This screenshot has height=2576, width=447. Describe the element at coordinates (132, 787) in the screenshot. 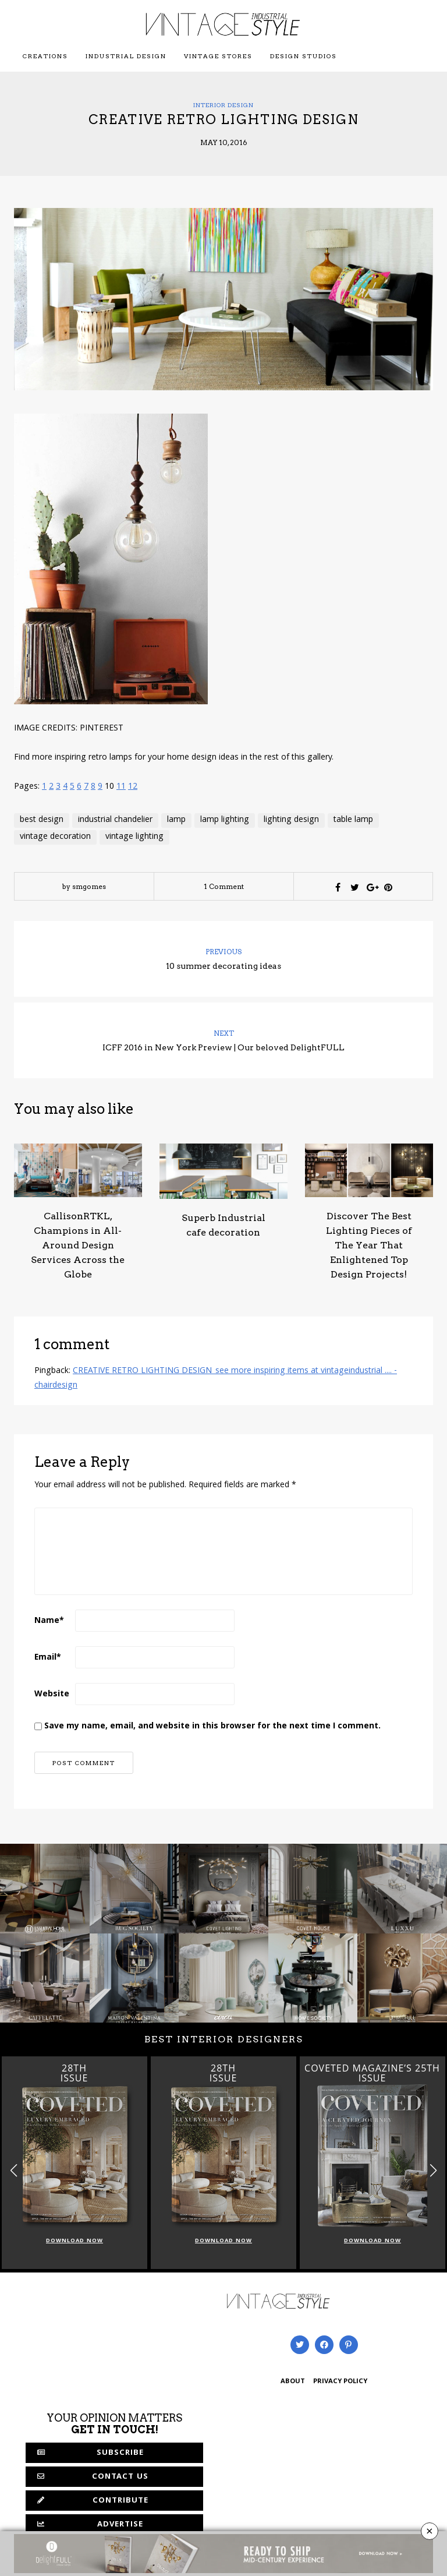

I see `12` at that location.